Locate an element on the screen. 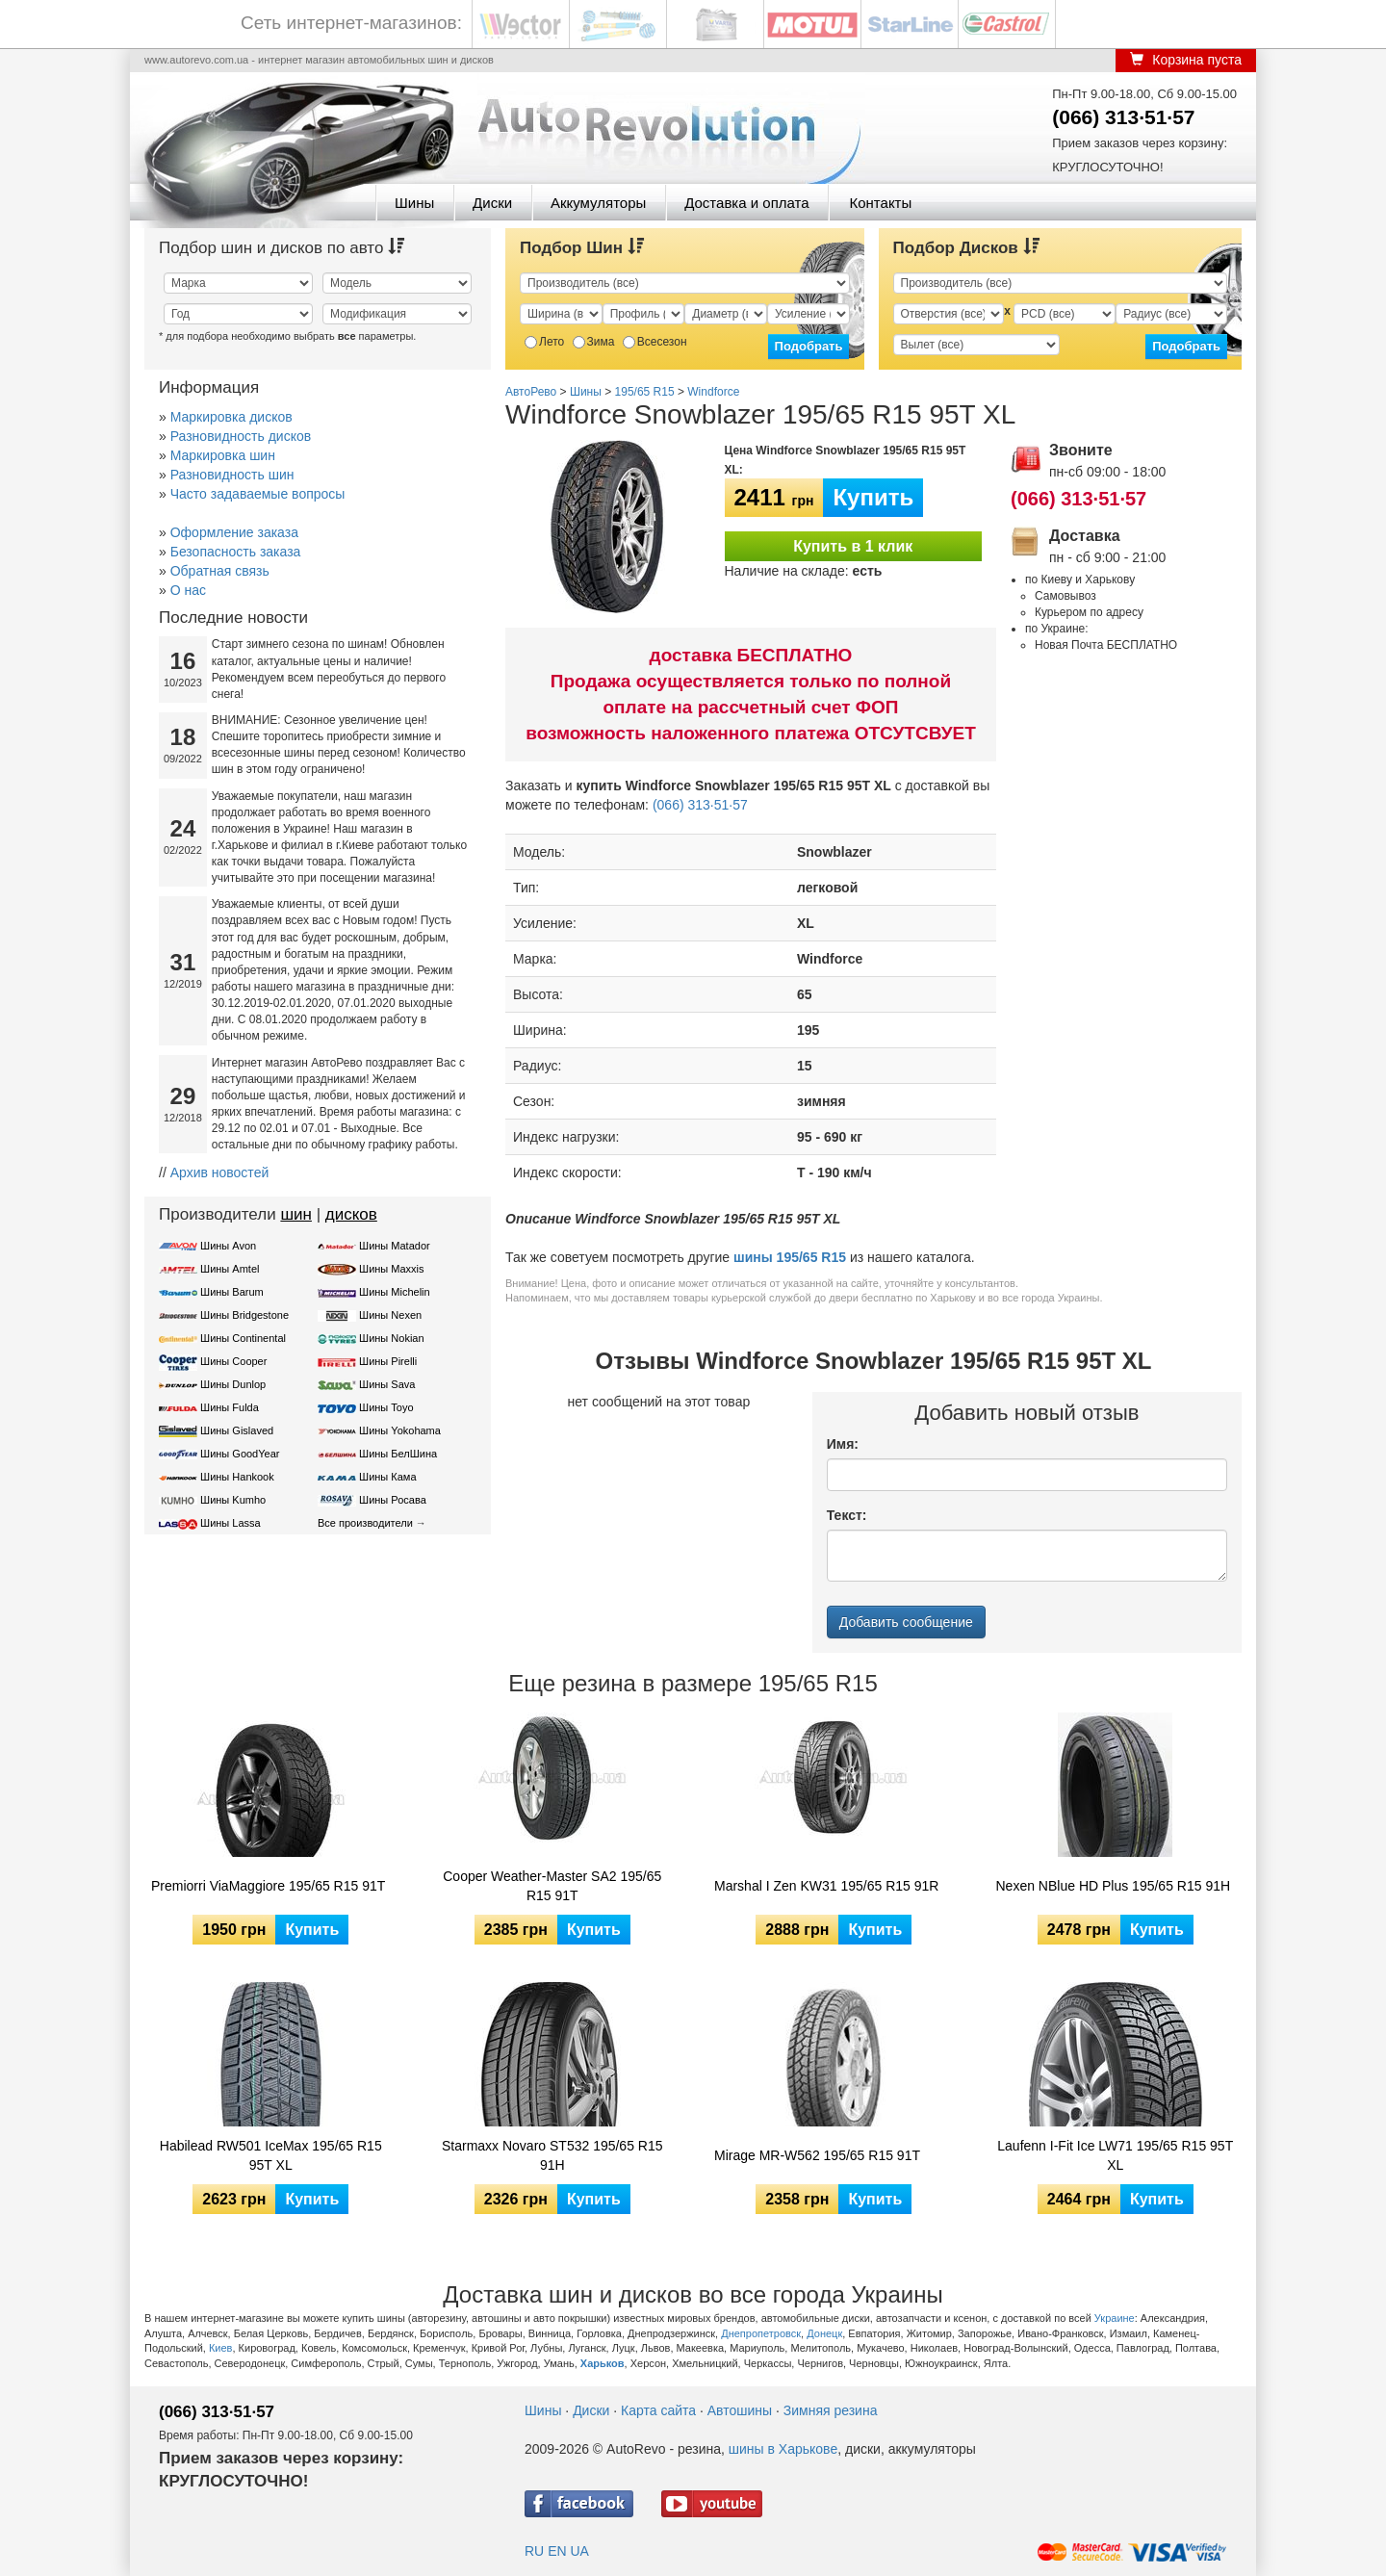 The height and width of the screenshot is (2576, 1386). Безопасность заказа is located at coordinates (235, 551).